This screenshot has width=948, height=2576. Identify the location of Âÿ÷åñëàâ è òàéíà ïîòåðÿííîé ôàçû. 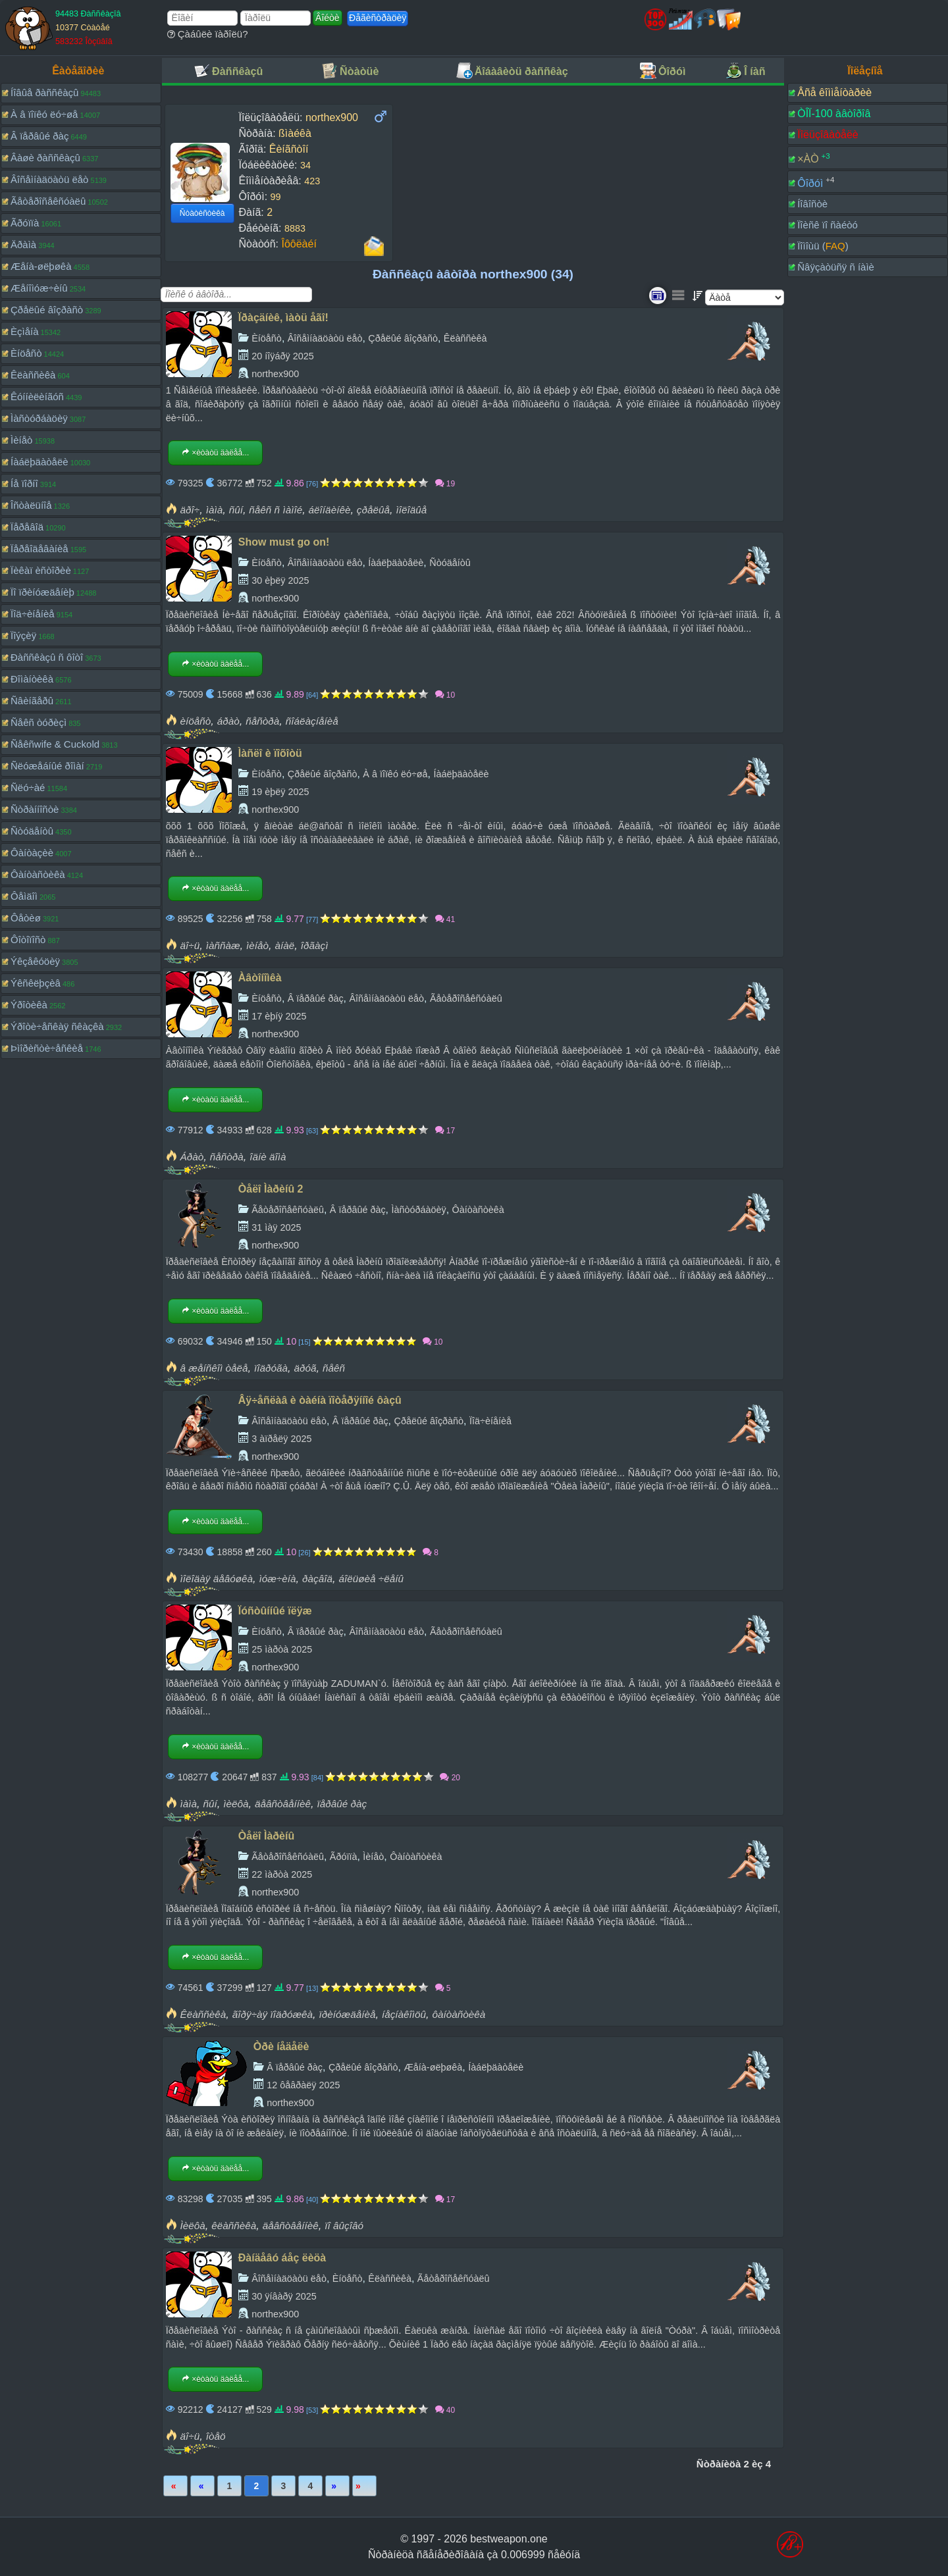
(320, 1400).